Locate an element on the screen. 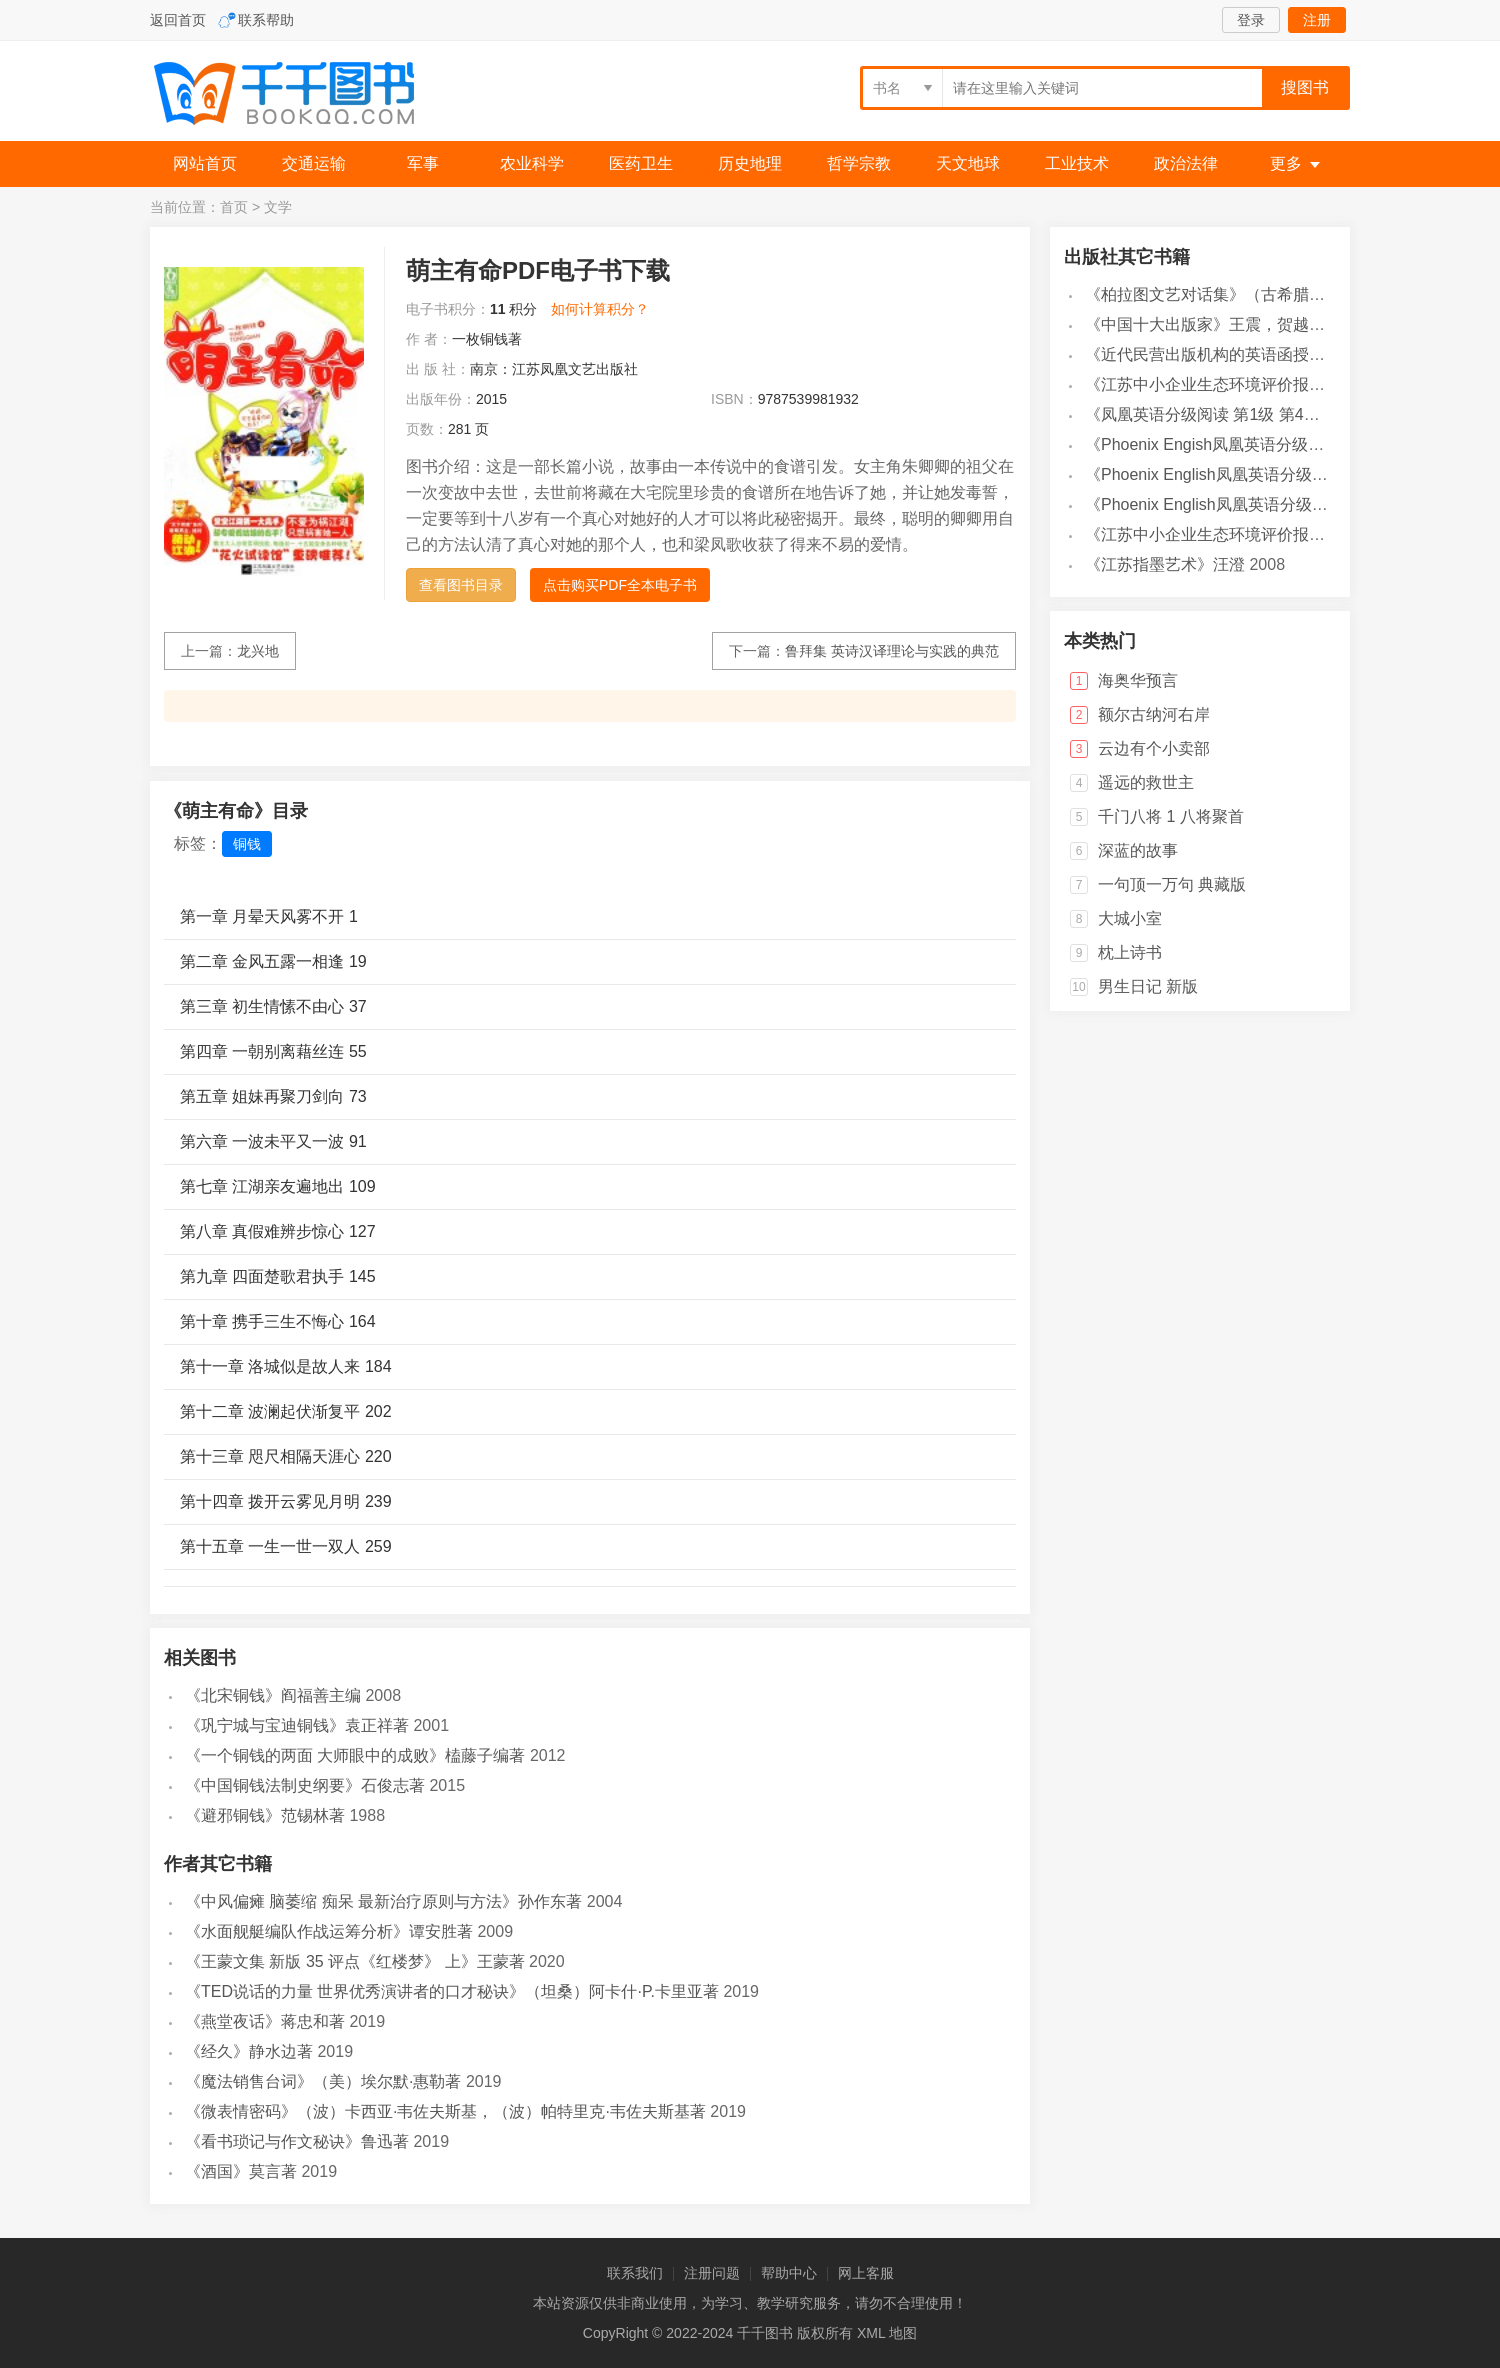 The width and height of the screenshot is (1500, 2368). 《燕堂夜话》蒋忠和著 is located at coordinates (265, 2021).